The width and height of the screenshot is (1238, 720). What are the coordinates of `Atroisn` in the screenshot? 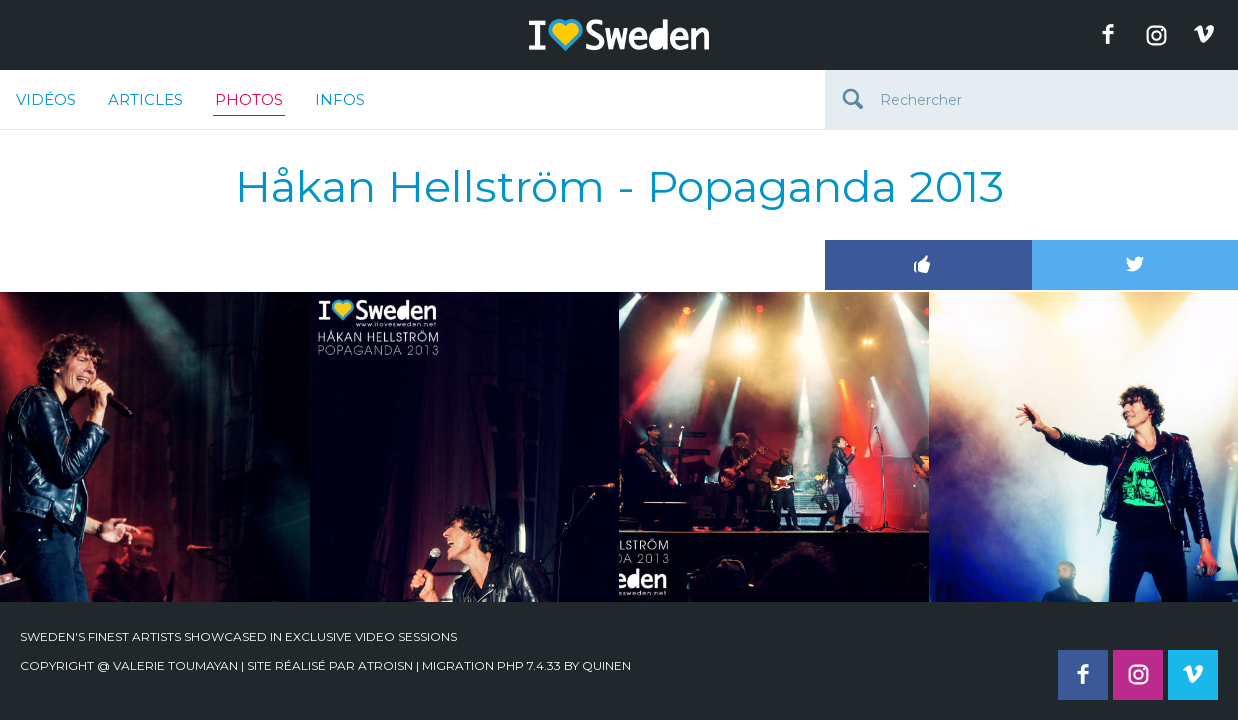 It's located at (385, 665).